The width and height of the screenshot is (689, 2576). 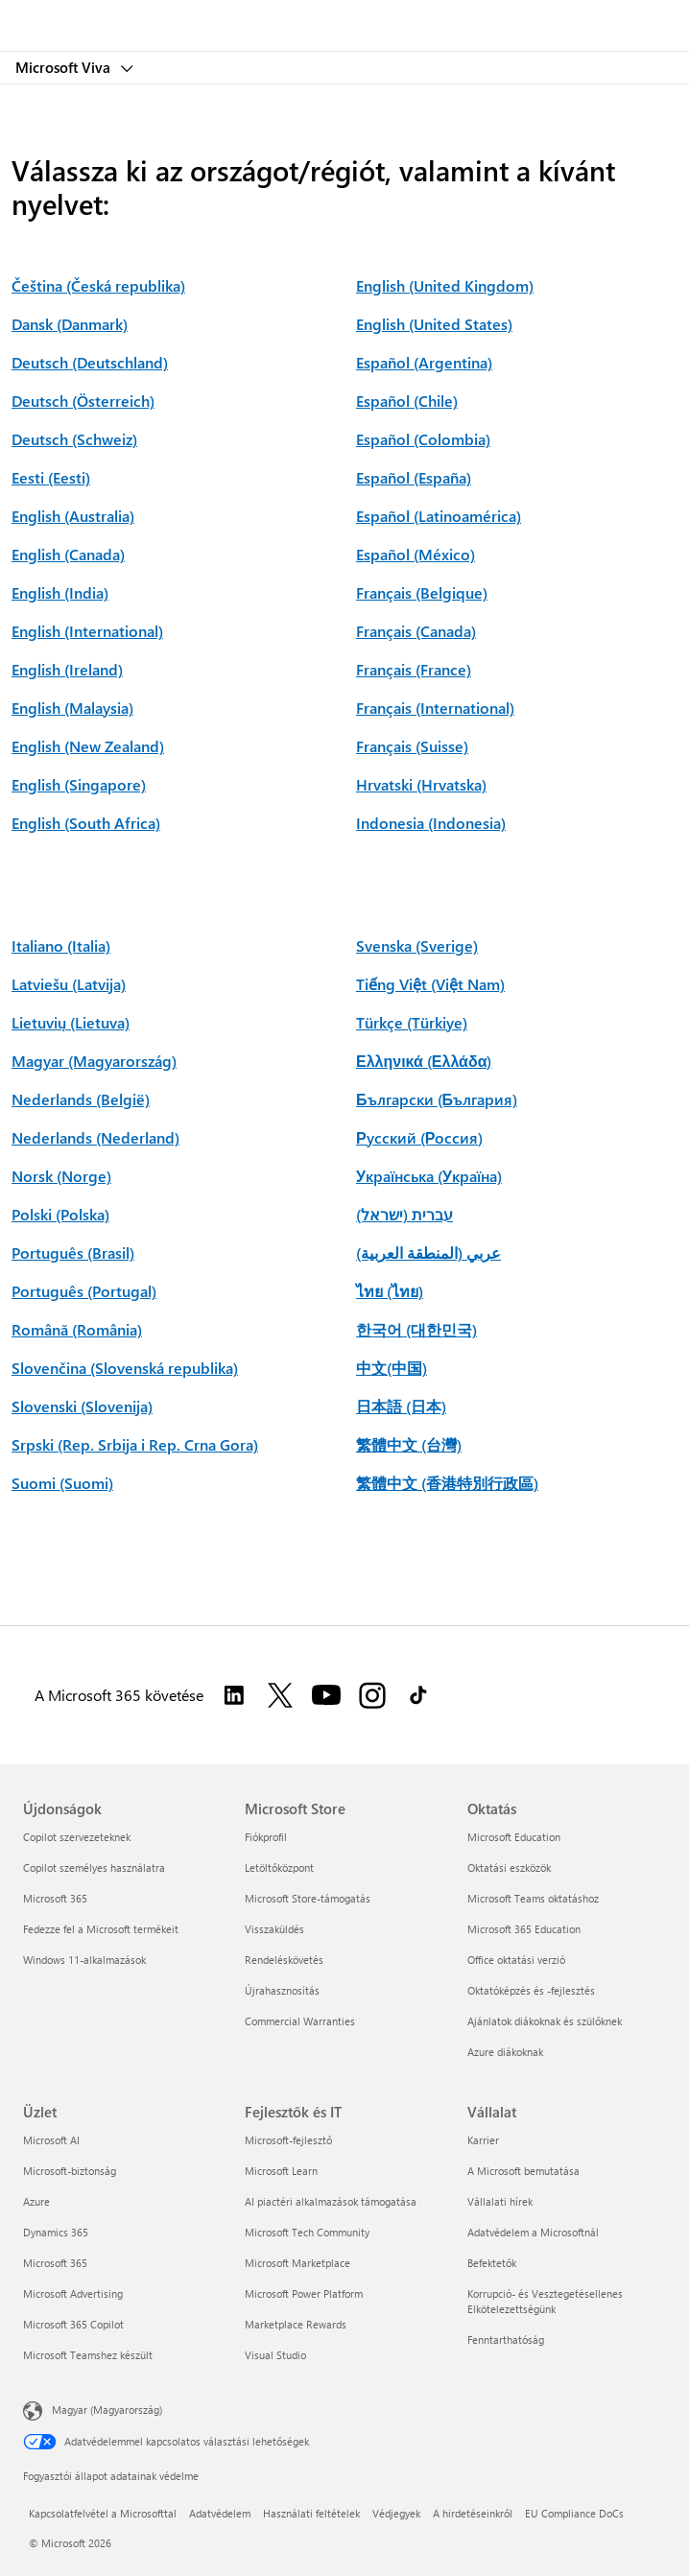 What do you see at coordinates (326, 1695) in the screenshot?
I see `[A Microsoft 365 követése a YouTube-on]` at bounding box center [326, 1695].